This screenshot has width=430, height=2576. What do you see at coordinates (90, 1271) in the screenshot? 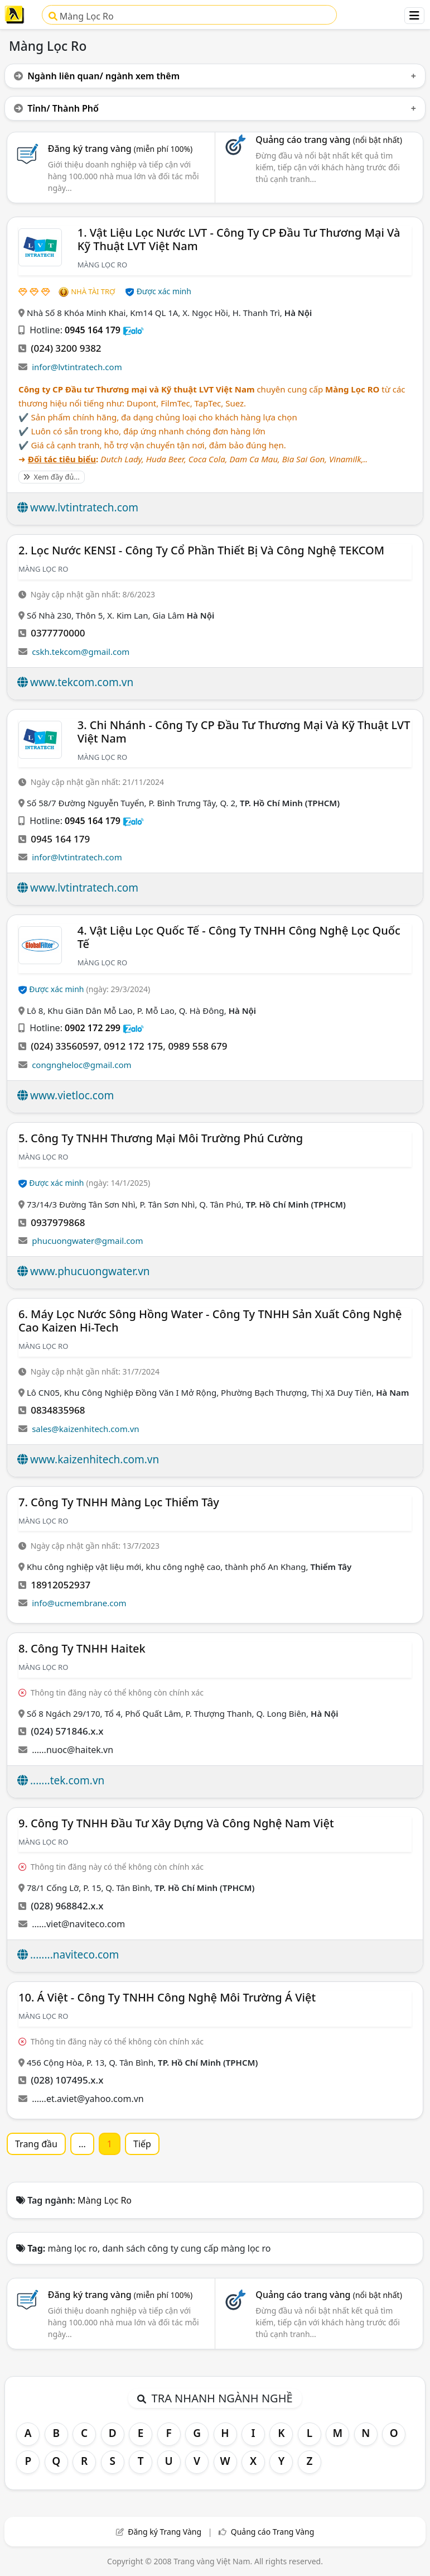
I see `www.phucuongwater.vn` at bounding box center [90, 1271].